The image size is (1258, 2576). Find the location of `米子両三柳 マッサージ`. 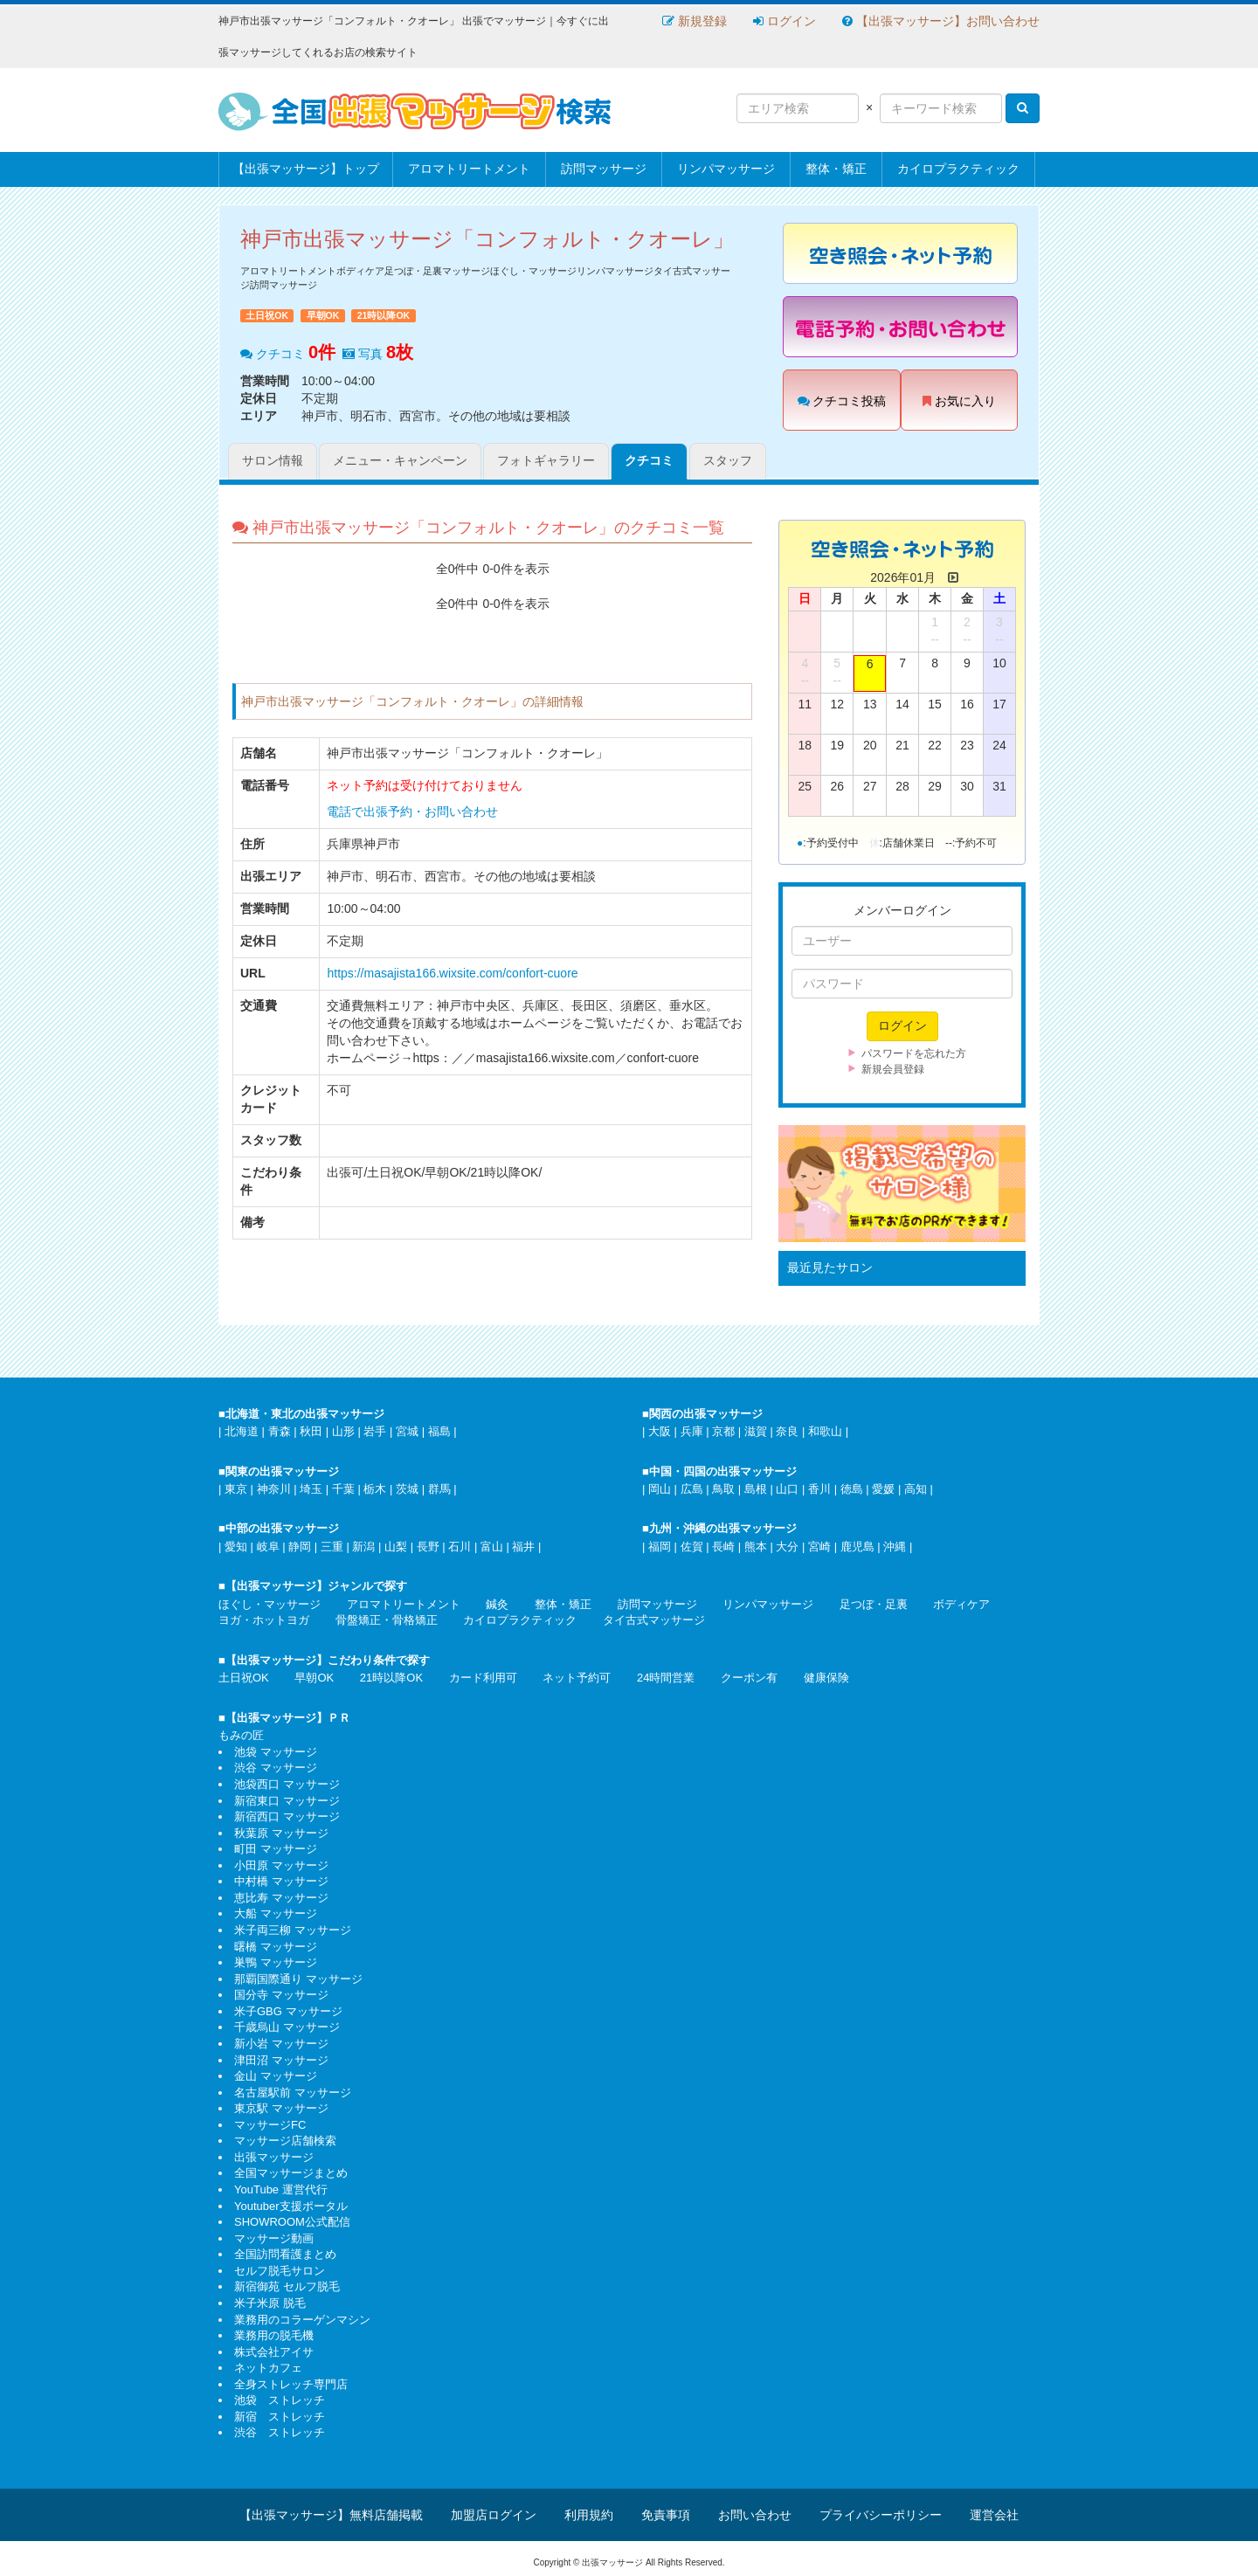

米子両三柳 マッサージ is located at coordinates (292, 1930).